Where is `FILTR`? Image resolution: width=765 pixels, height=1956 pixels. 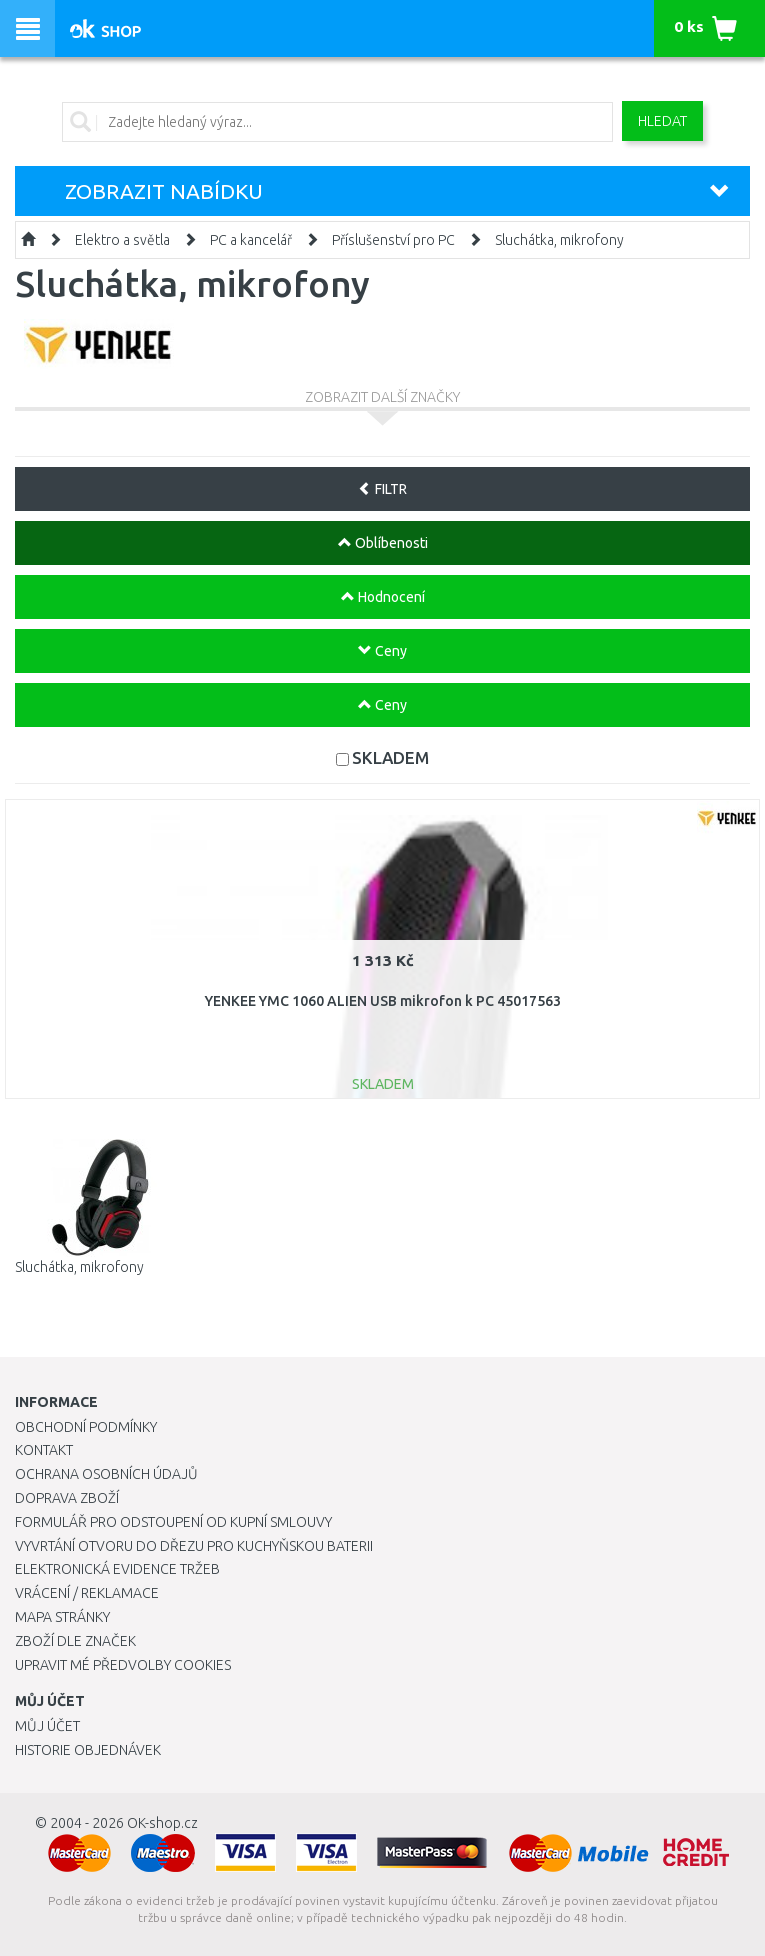 FILTR is located at coordinates (382, 489).